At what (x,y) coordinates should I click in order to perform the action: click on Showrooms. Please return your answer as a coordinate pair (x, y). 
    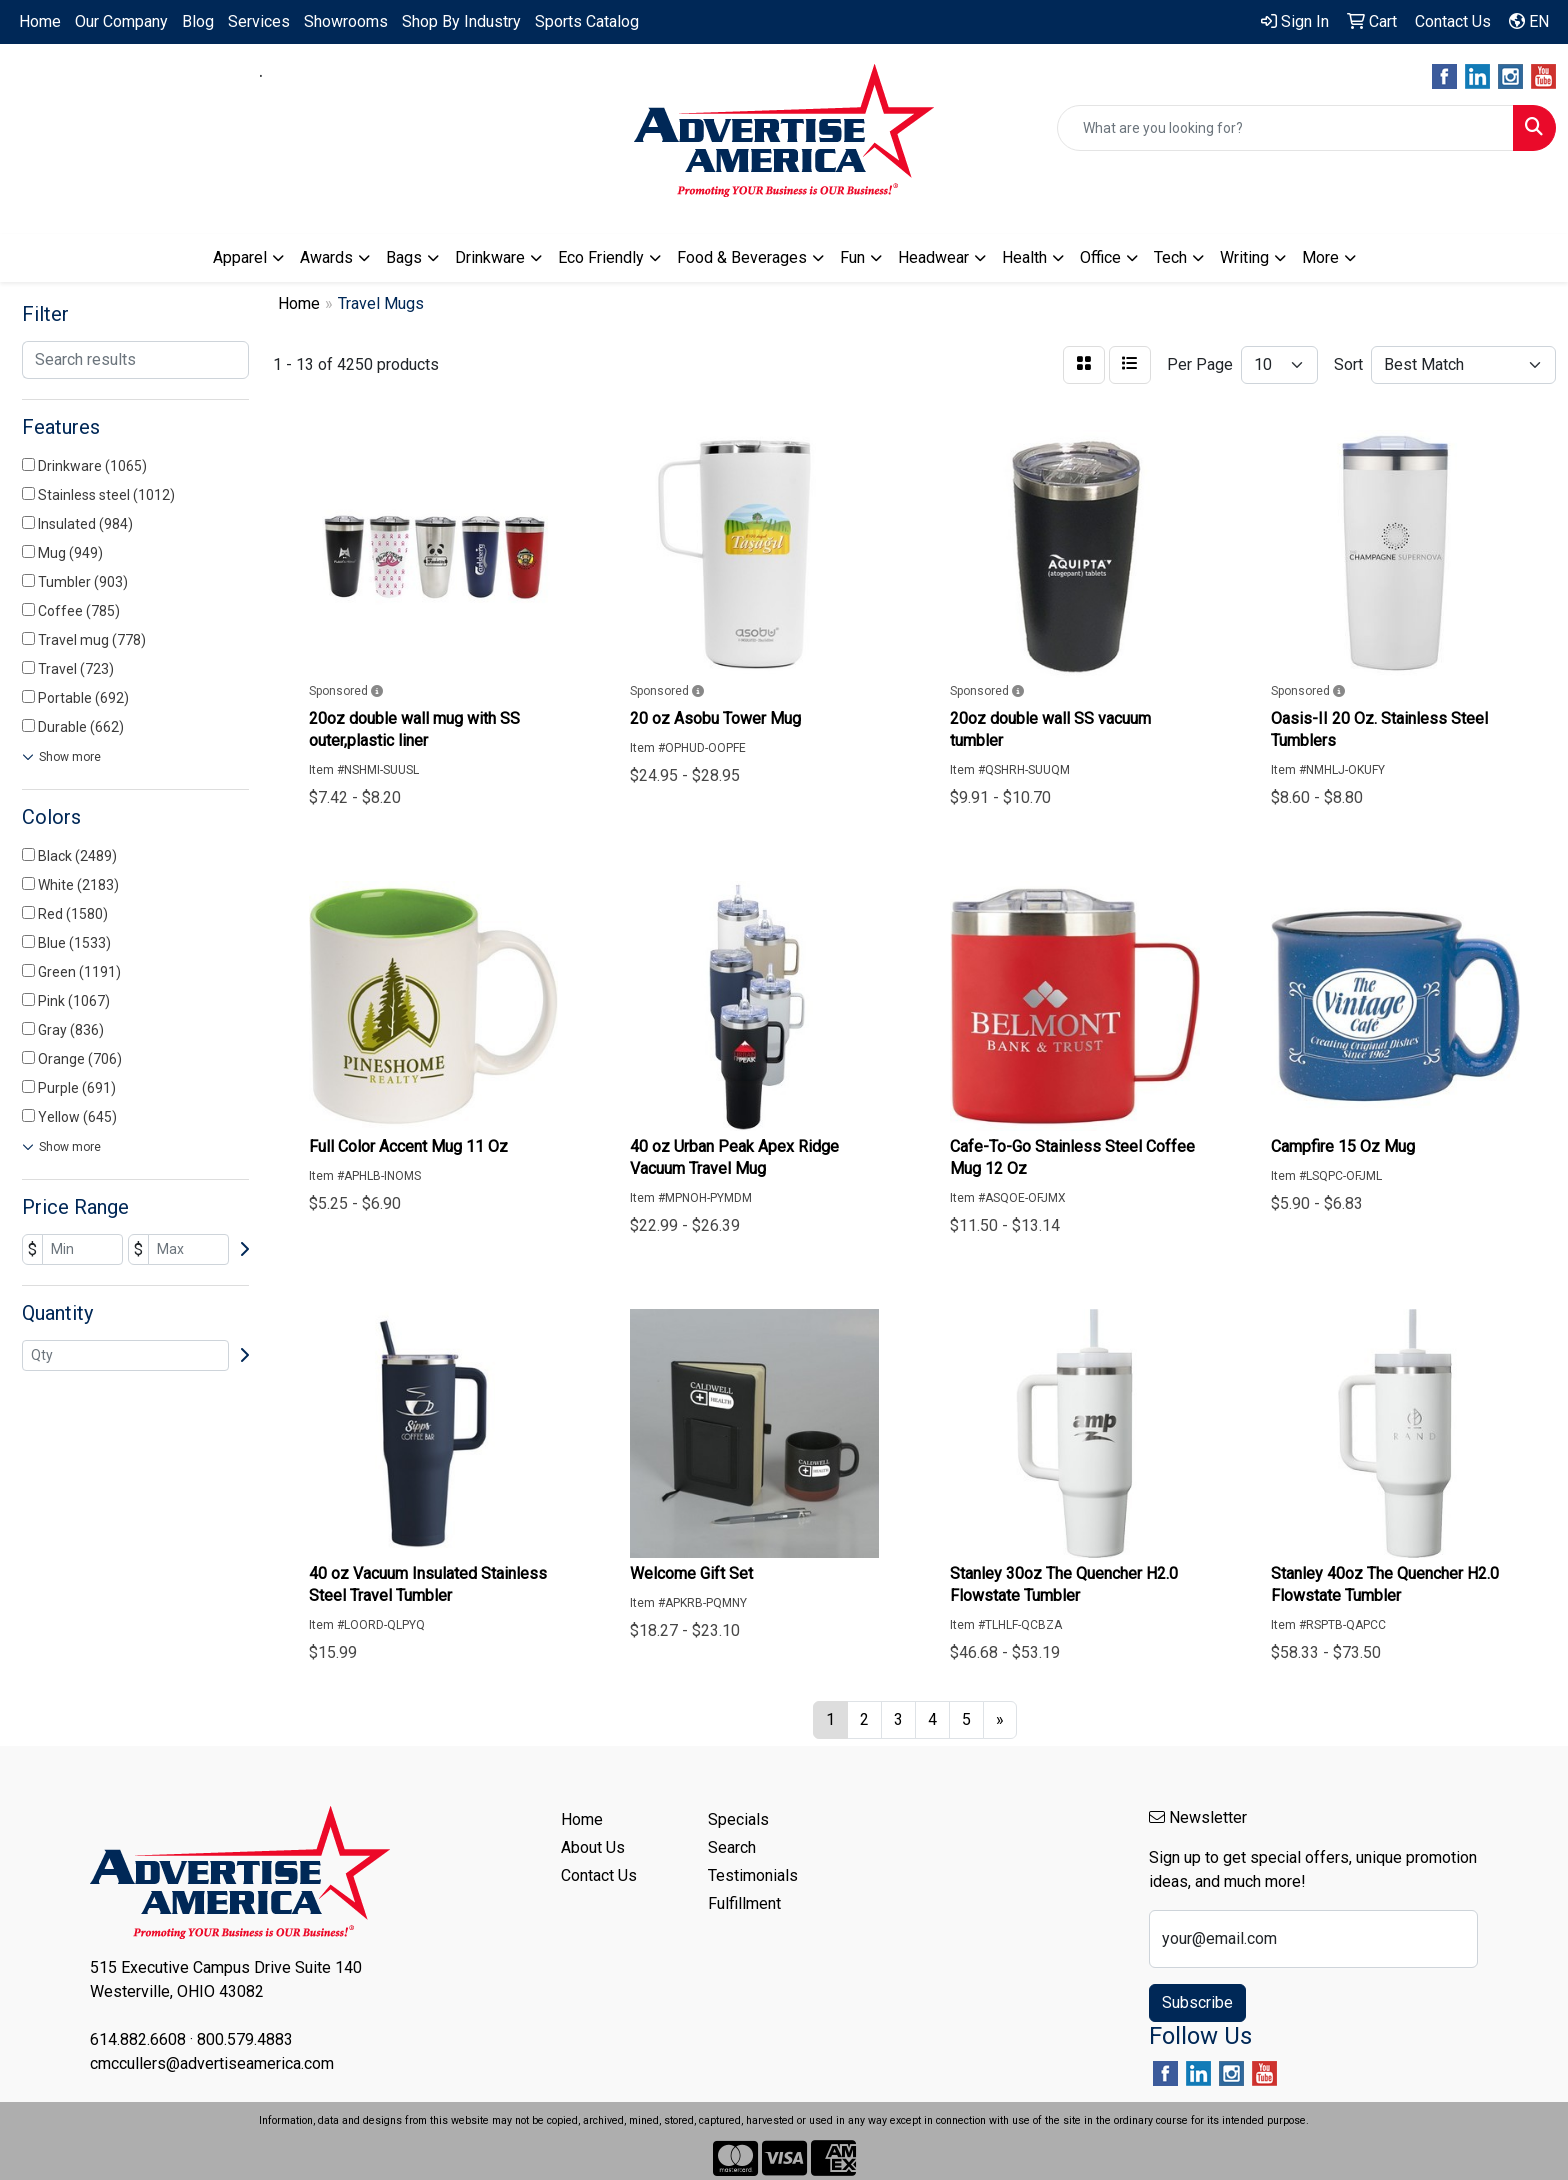
    Looking at the image, I should click on (346, 21).